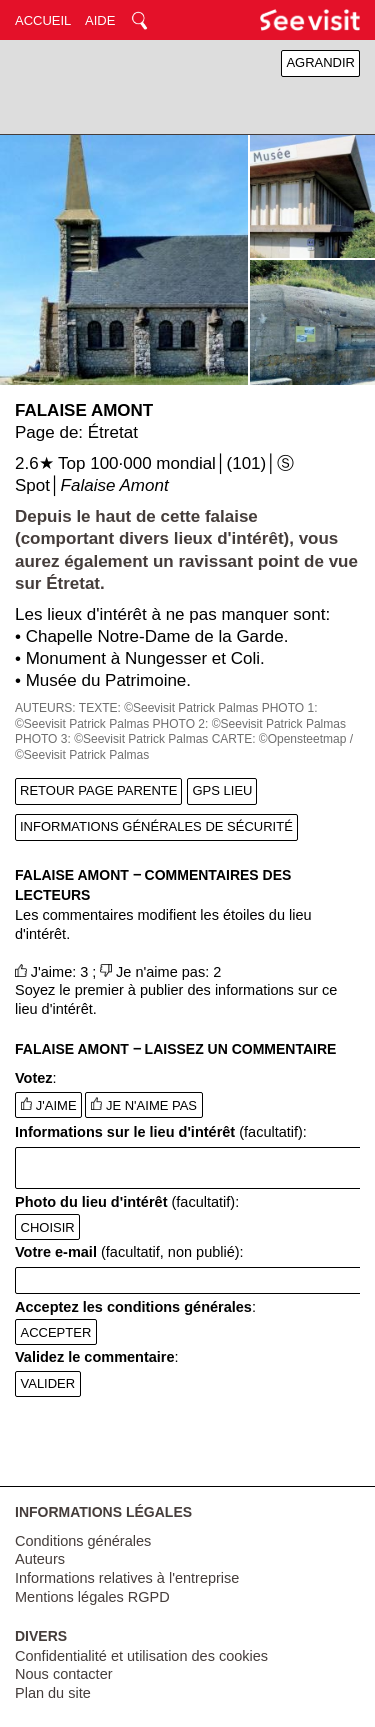 Image resolution: width=375 pixels, height=1727 pixels. I want to click on Informations relatives à l'entreprise, so click(127, 1578).